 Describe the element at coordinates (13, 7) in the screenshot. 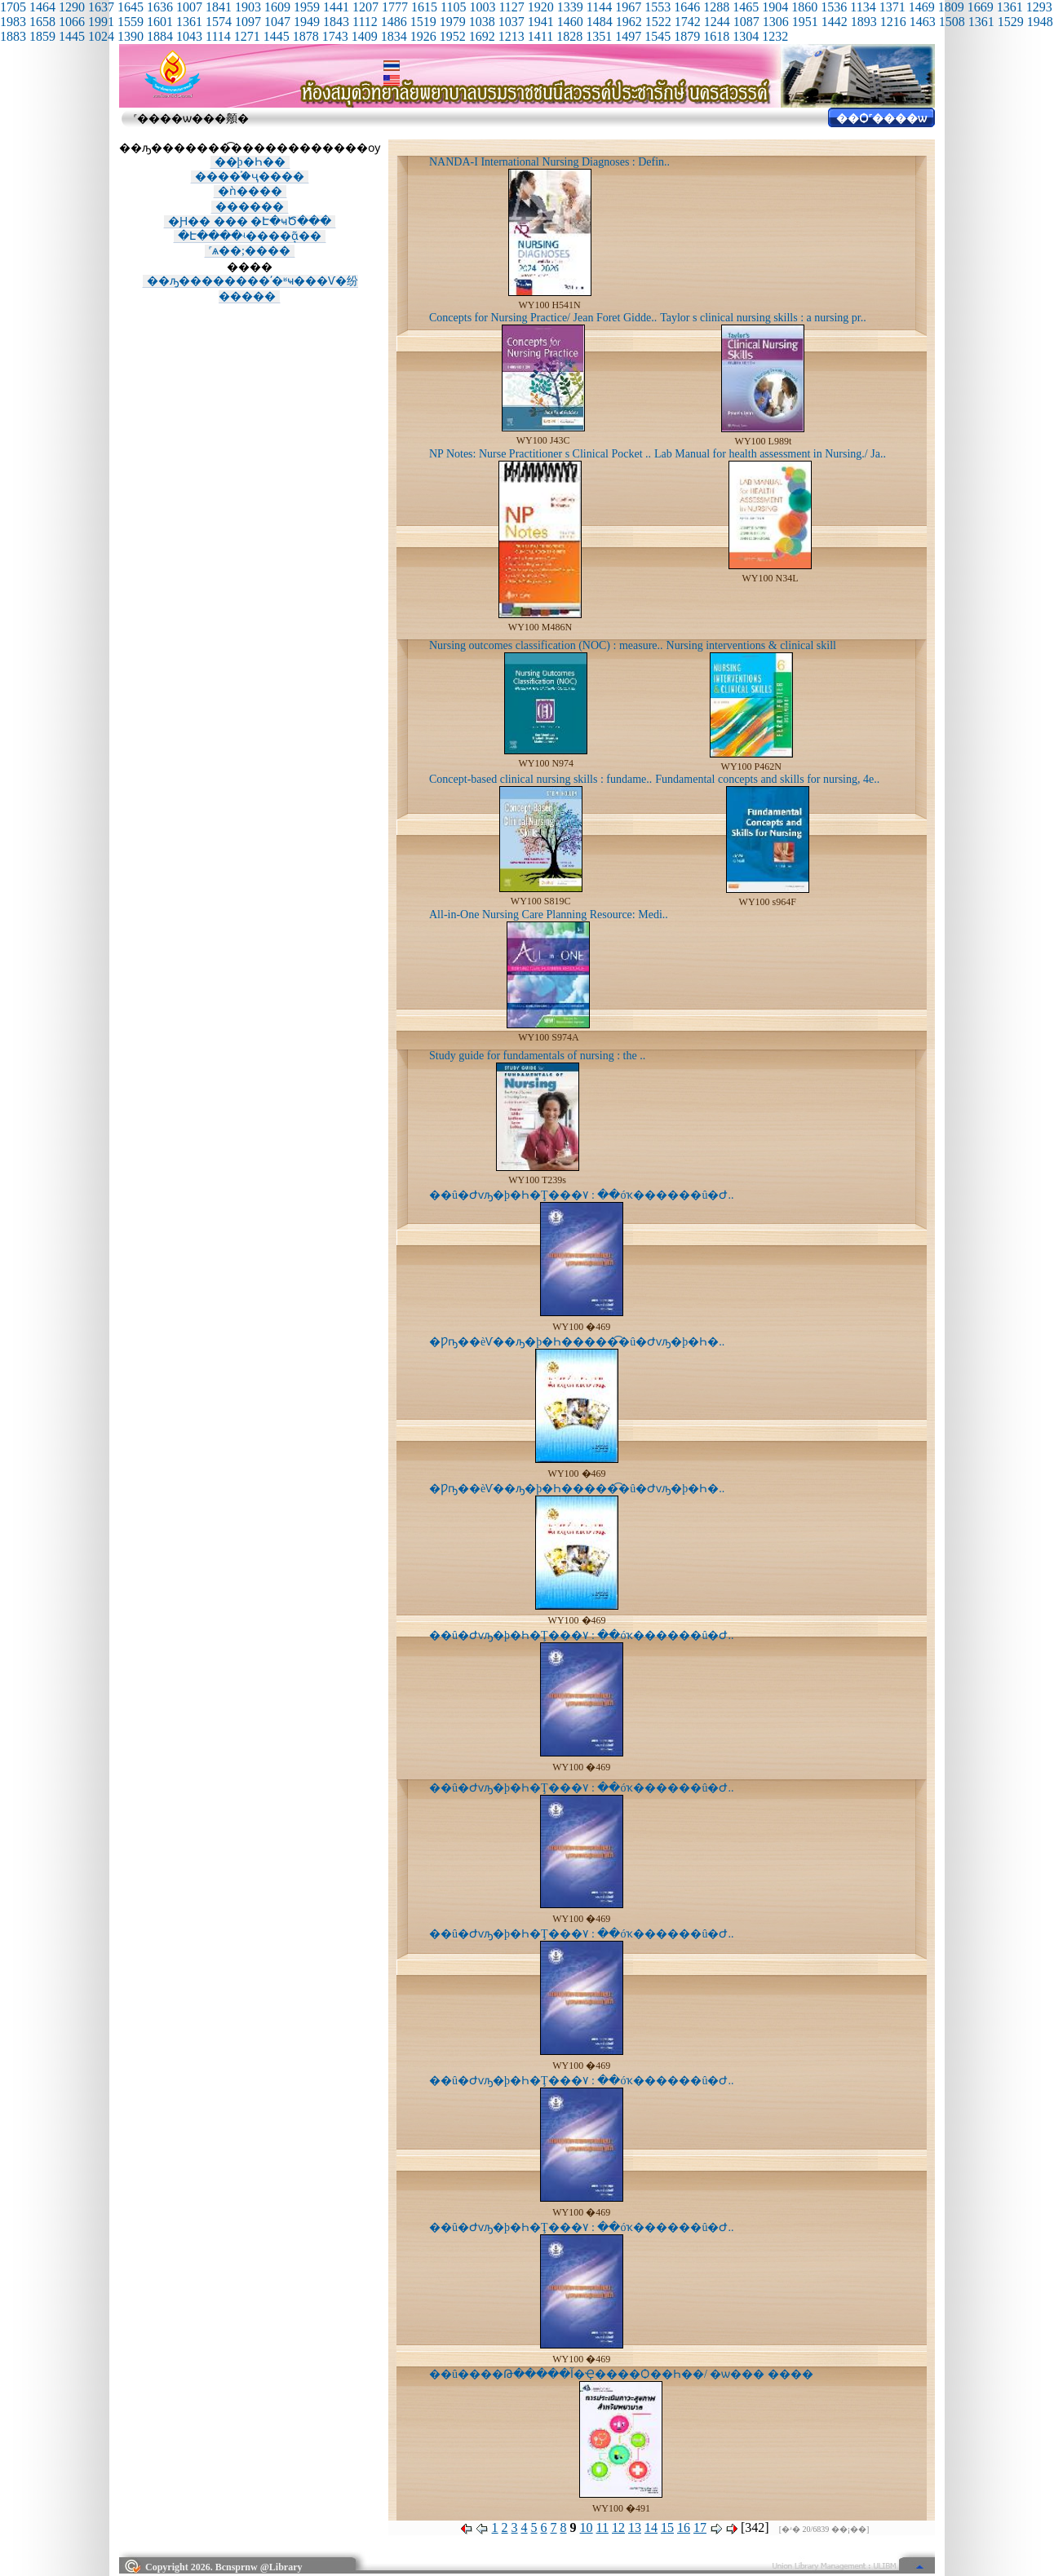

I see `1705` at that location.